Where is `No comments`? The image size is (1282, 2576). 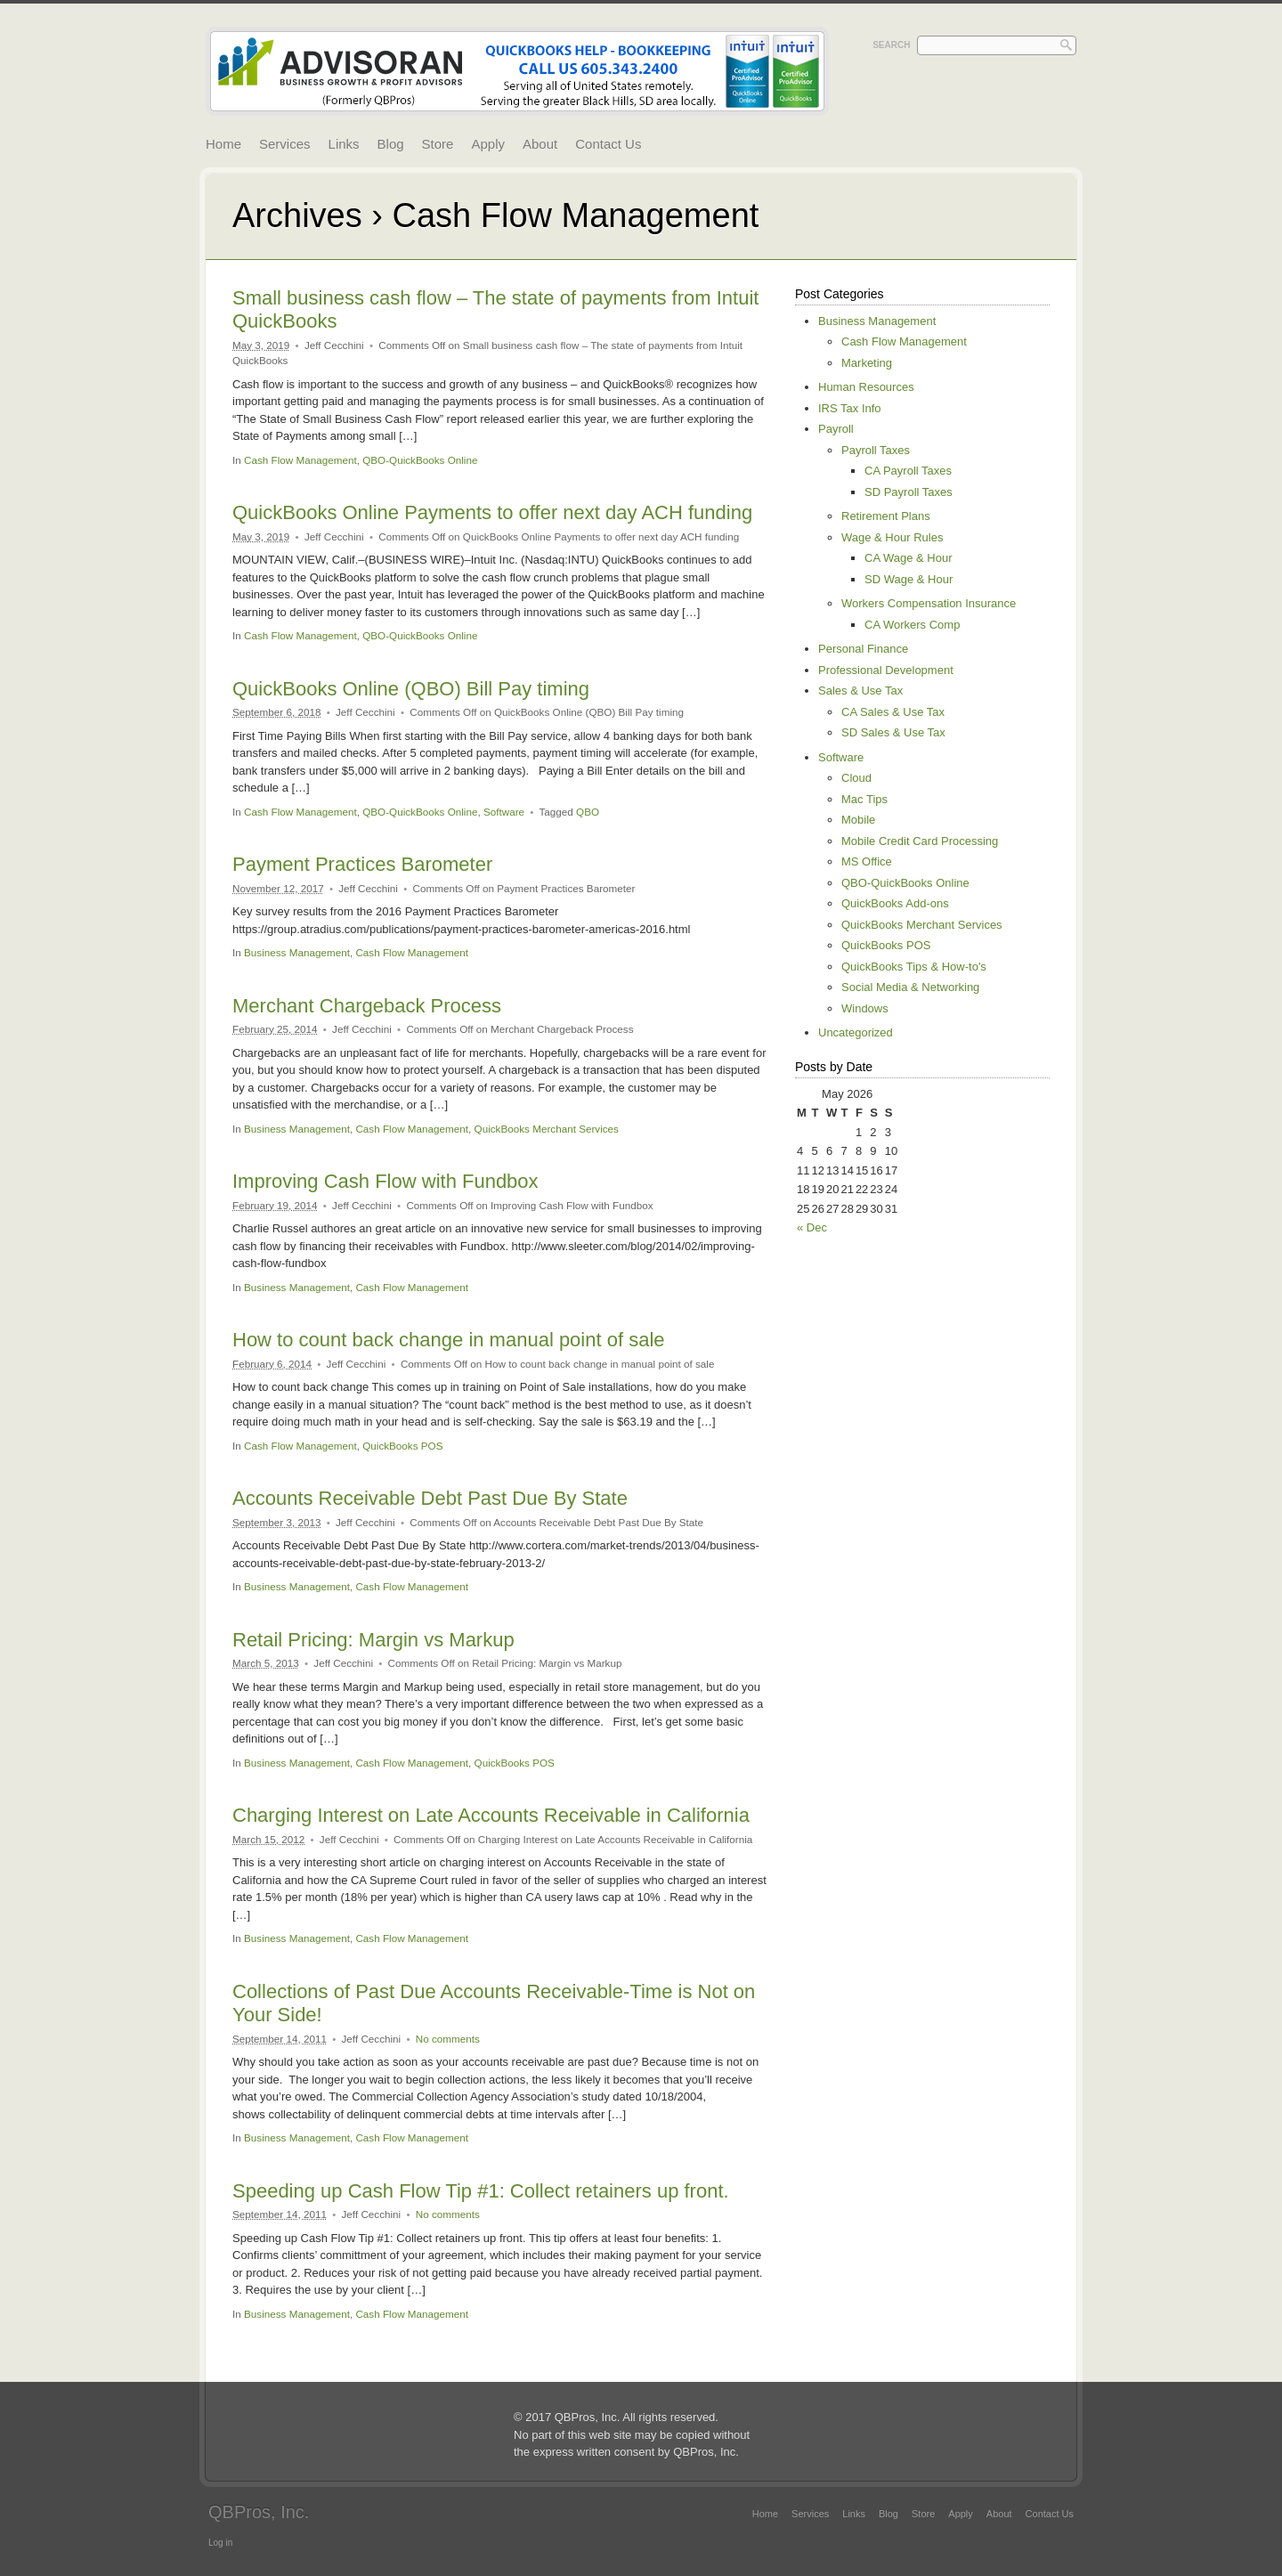
No comments is located at coordinates (448, 2038).